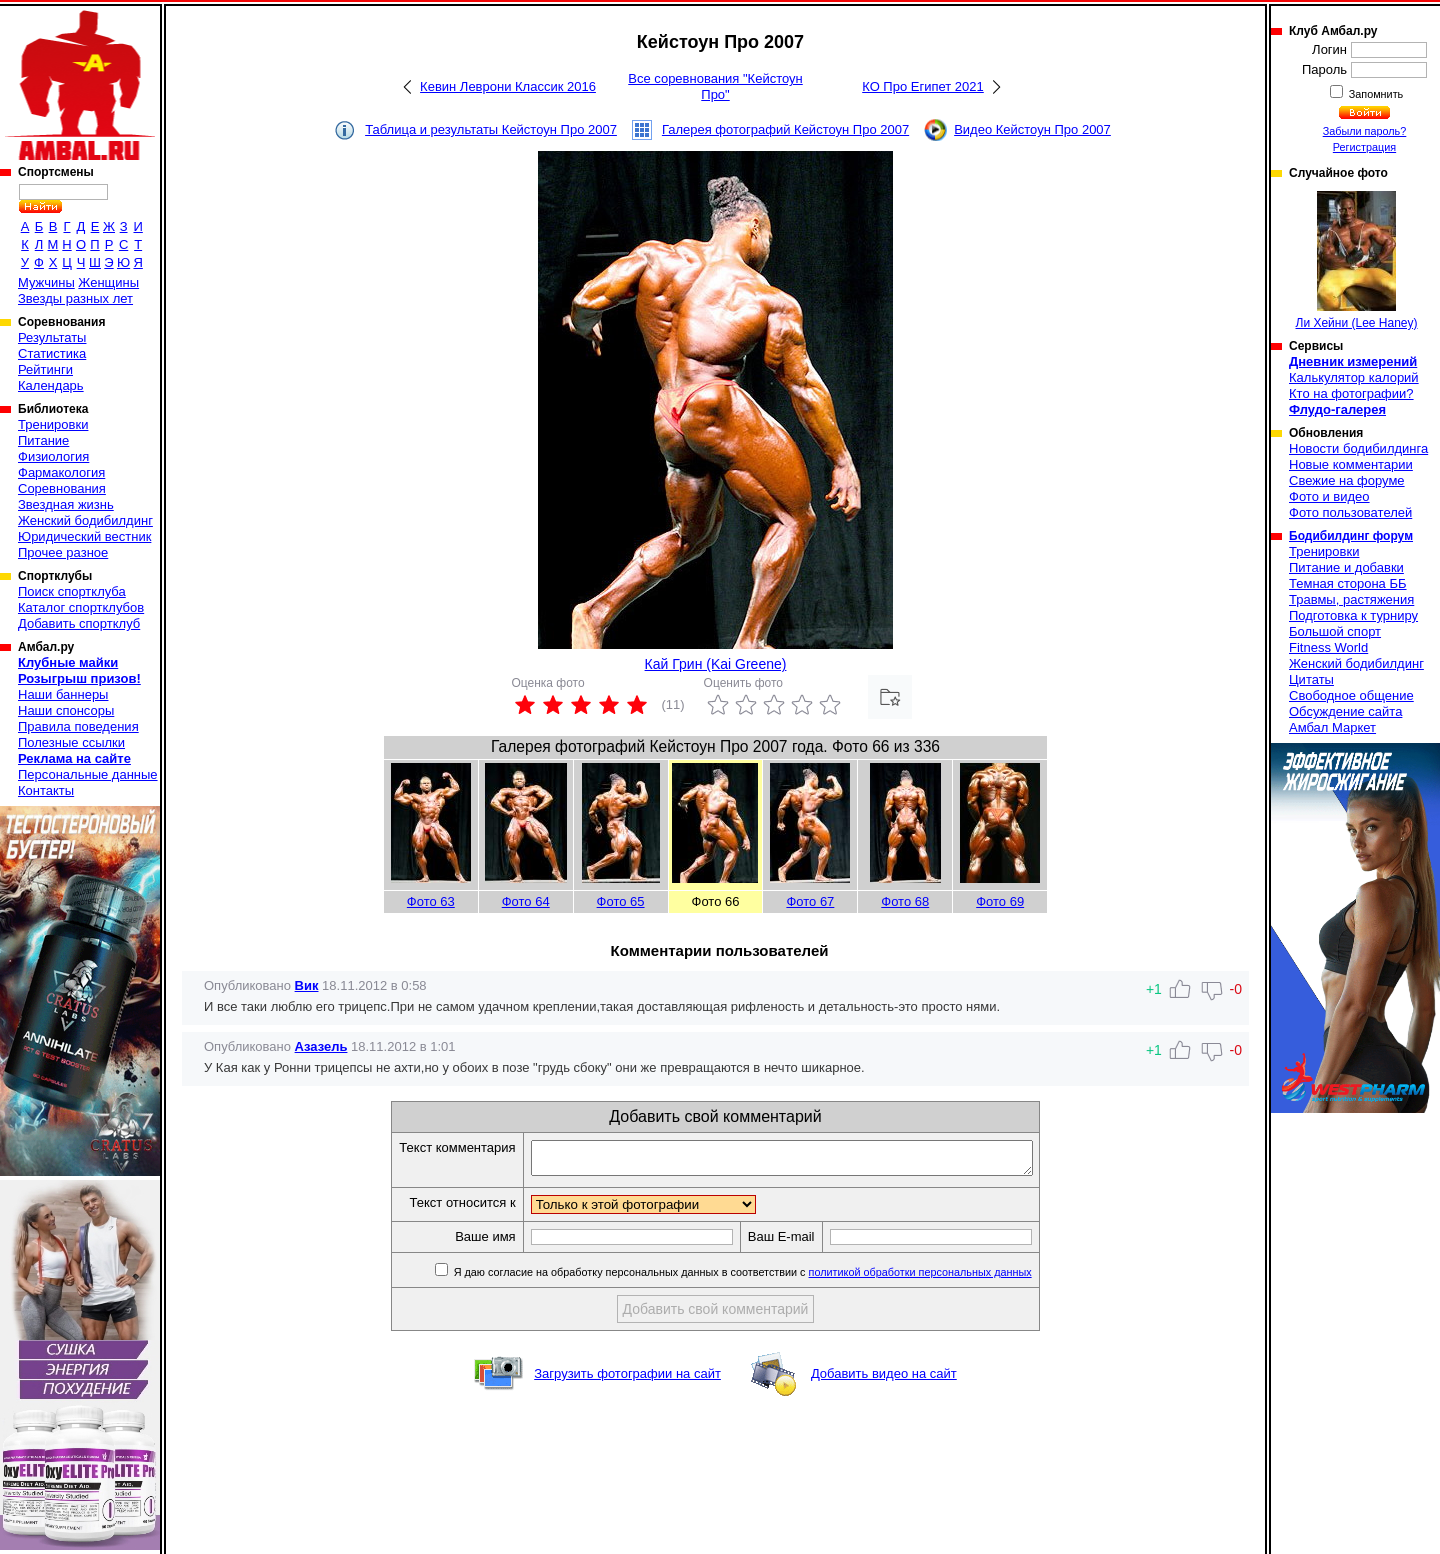 The image size is (1440, 1554). What do you see at coordinates (53, 424) in the screenshot?
I see `Тренировки` at bounding box center [53, 424].